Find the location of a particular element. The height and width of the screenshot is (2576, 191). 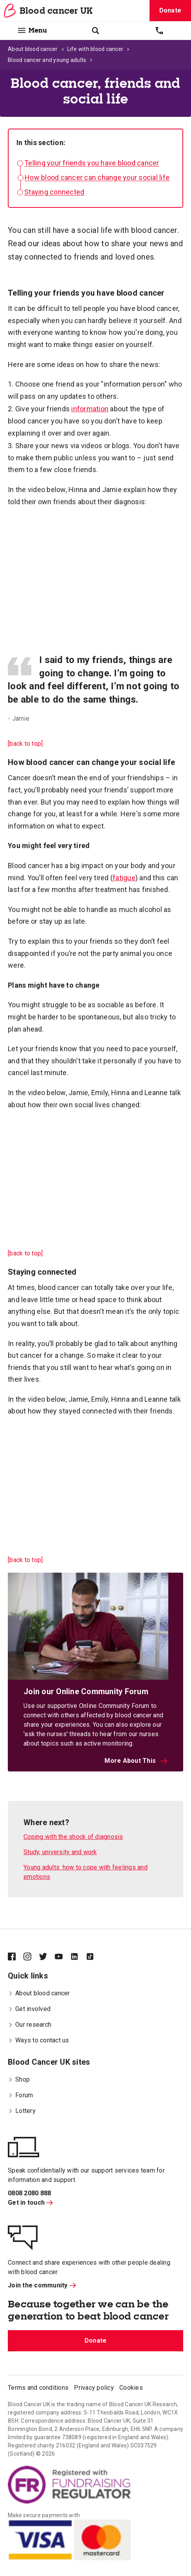

Staying connected is located at coordinates (54, 192).